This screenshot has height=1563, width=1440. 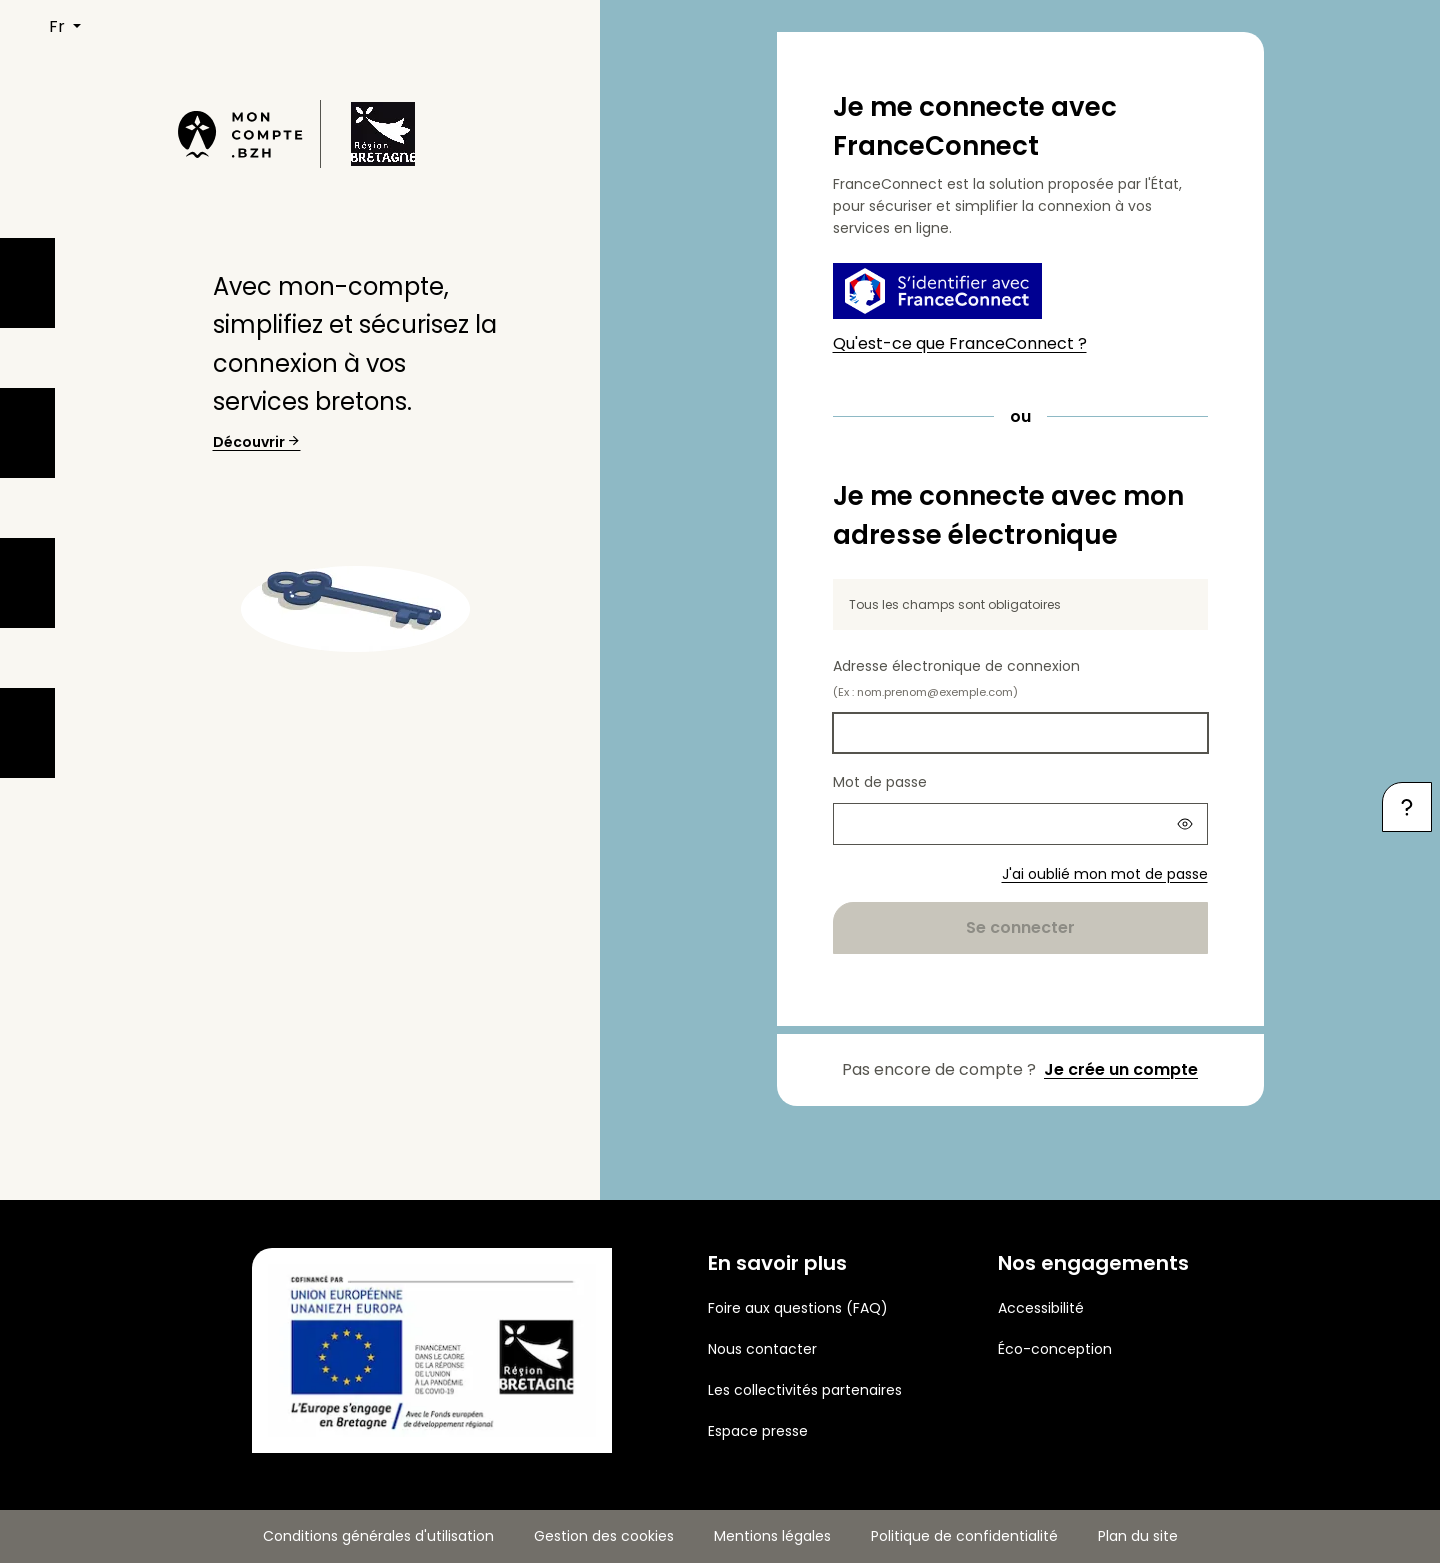 What do you see at coordinates (1041, 1308) in the screenshot?
I see `Accessibilité` at bounding box center [1041, 1308].